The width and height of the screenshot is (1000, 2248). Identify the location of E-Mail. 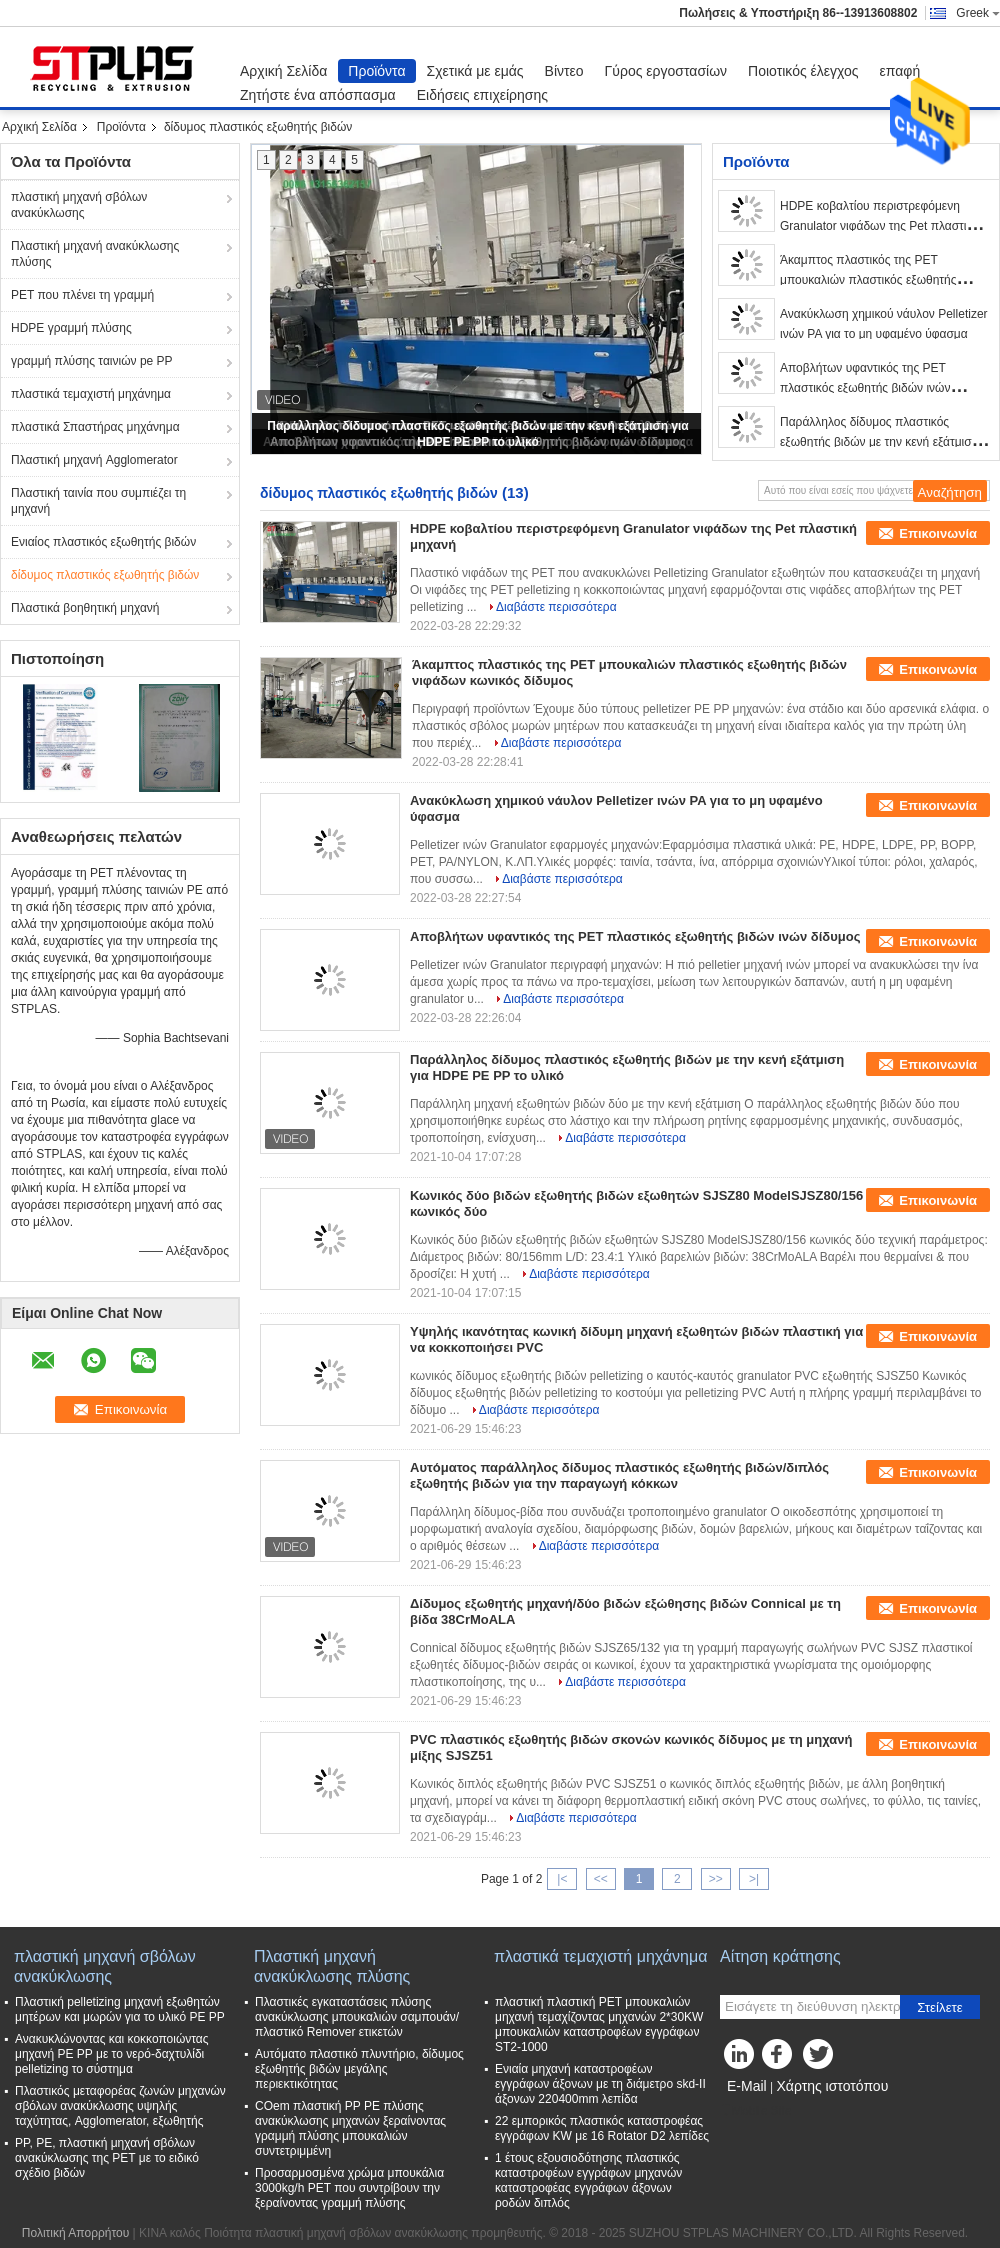
(747, 2086).